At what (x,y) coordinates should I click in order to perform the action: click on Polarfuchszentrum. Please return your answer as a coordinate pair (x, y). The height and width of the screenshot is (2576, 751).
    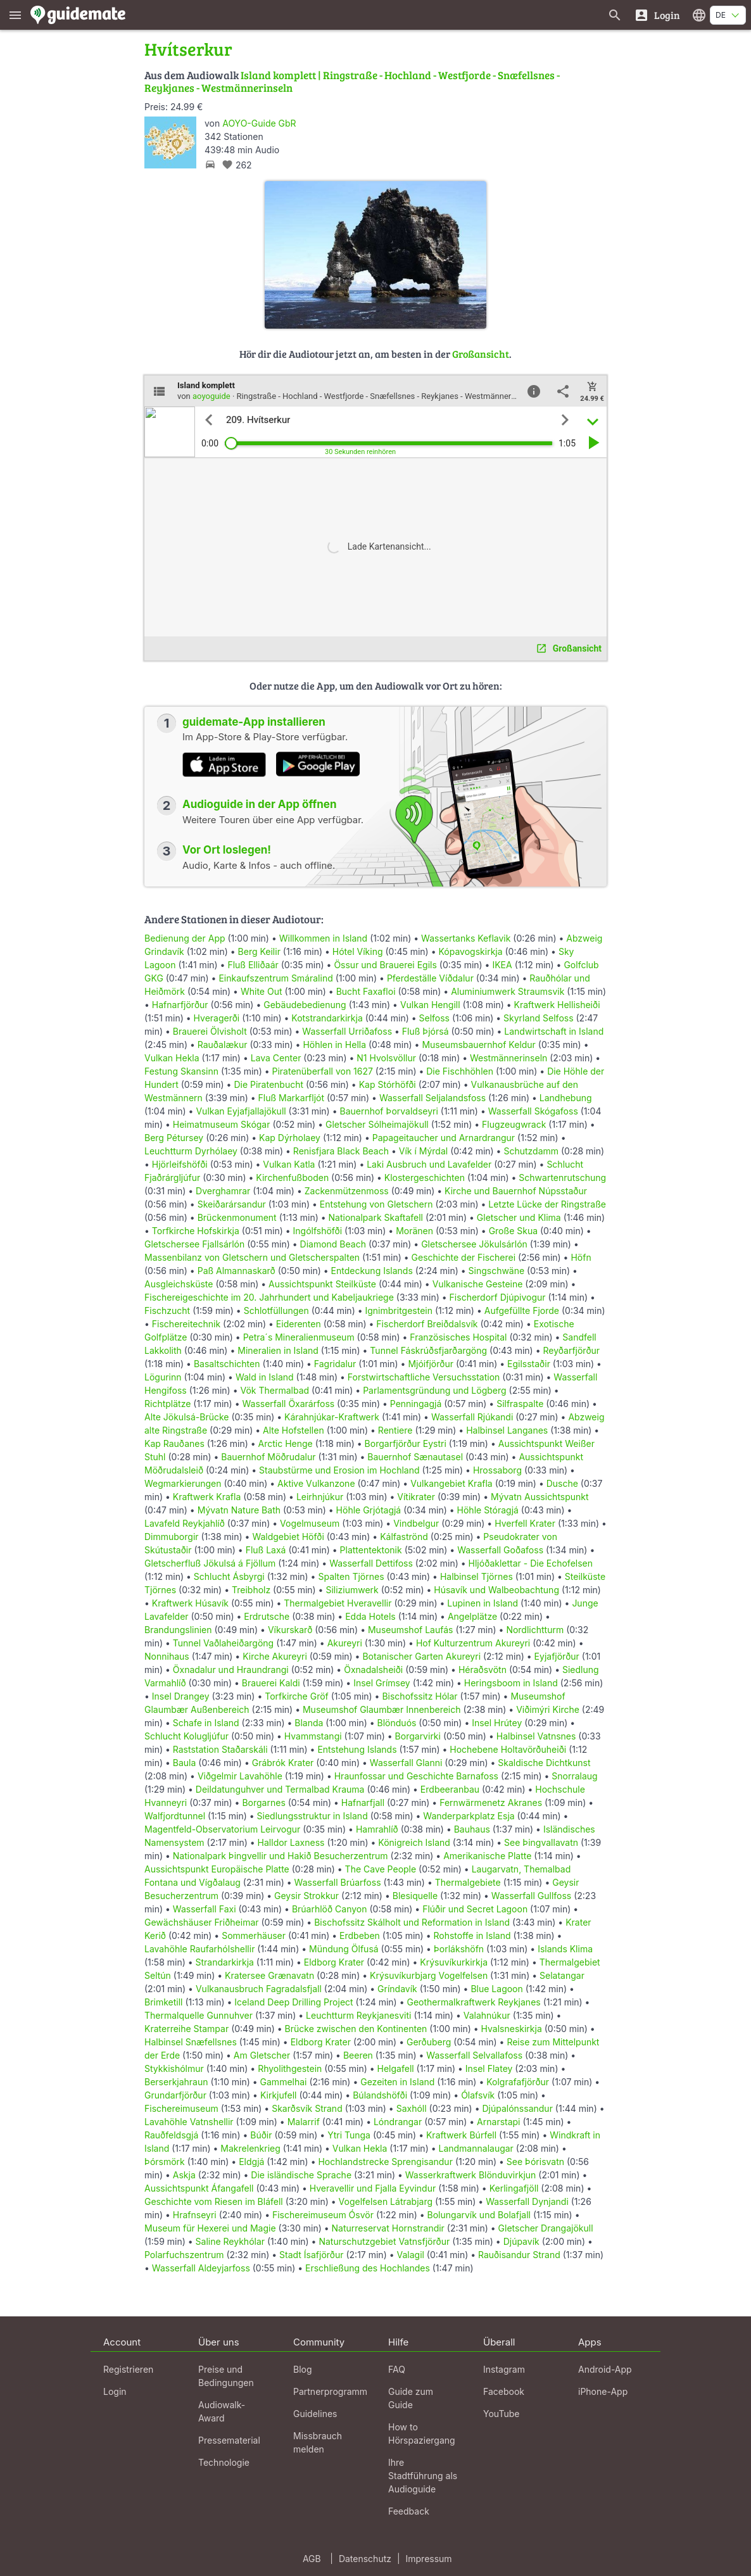
    Looking at the image, I should click on (184, 2254).